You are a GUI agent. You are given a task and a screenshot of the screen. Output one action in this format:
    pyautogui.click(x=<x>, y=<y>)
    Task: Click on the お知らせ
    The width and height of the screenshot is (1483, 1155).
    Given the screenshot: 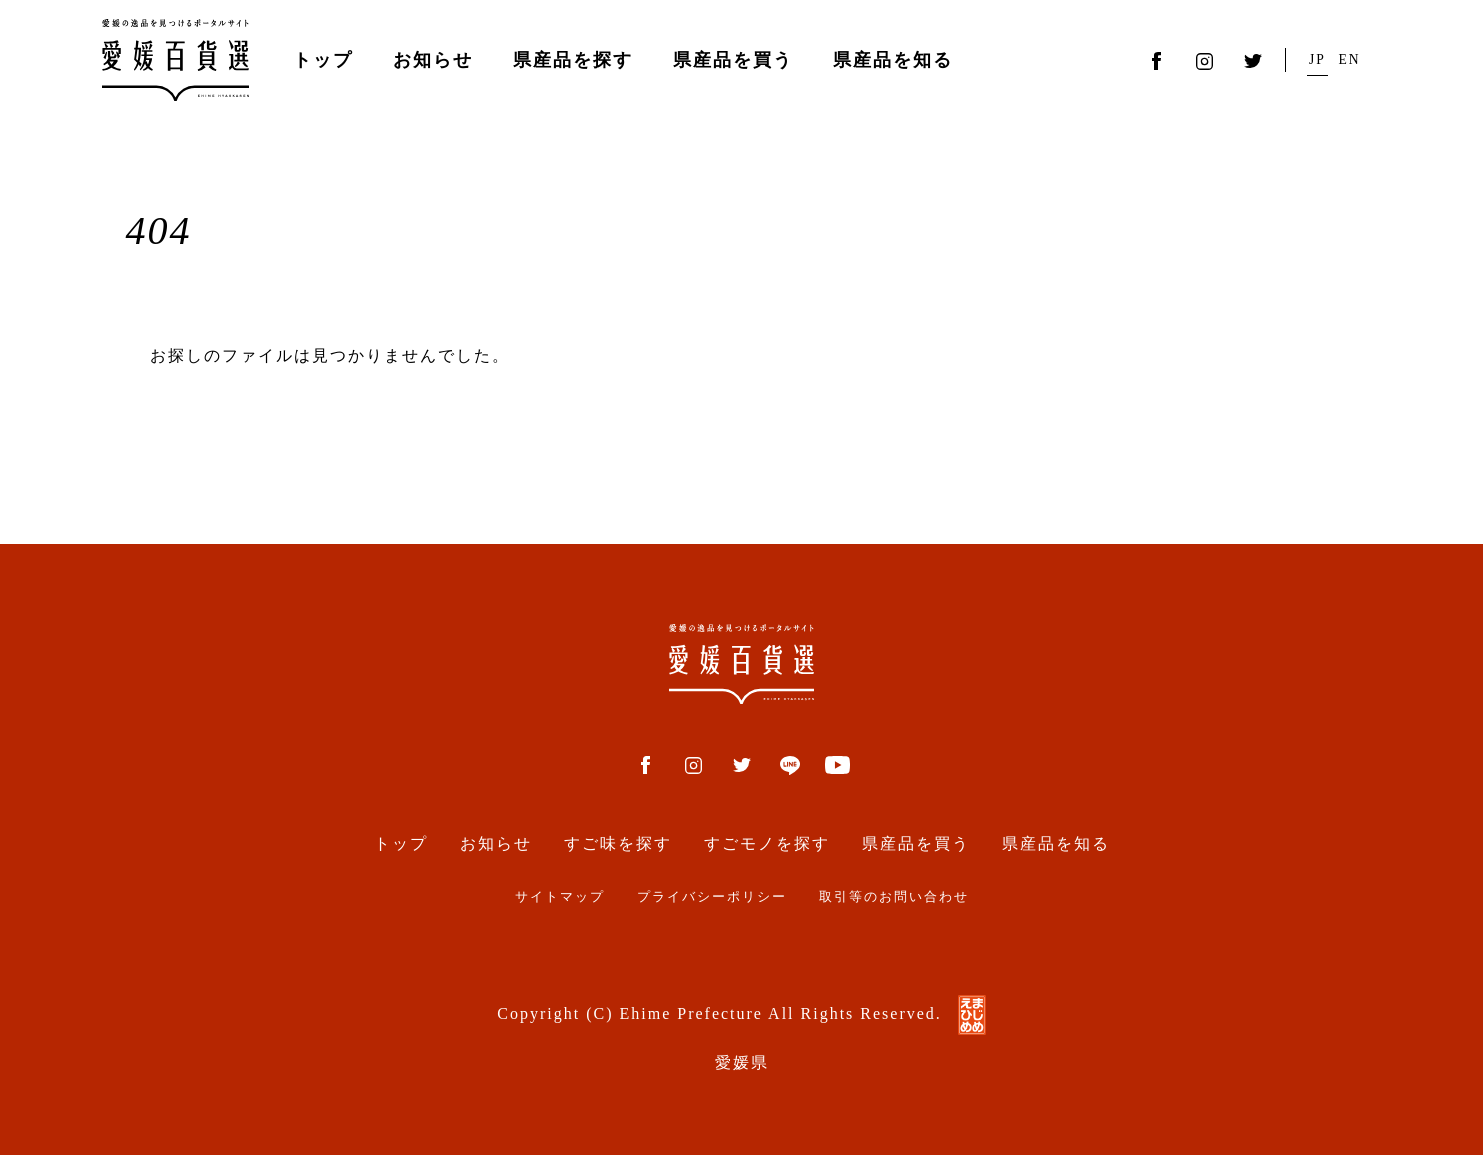 What is the action you would take?
    pyautogui.click(x=433, y=60)
    